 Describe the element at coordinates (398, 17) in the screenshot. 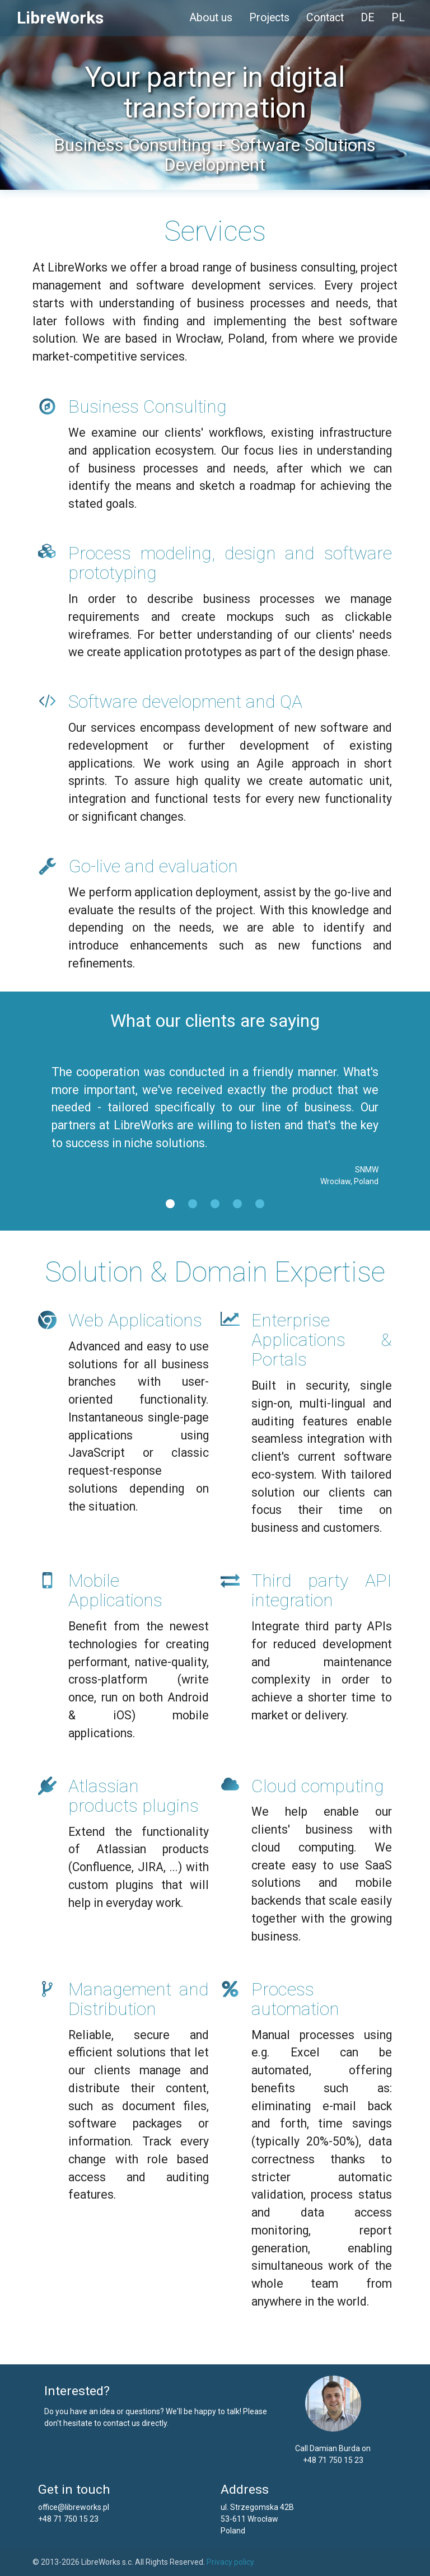

I see `PL` at that location.